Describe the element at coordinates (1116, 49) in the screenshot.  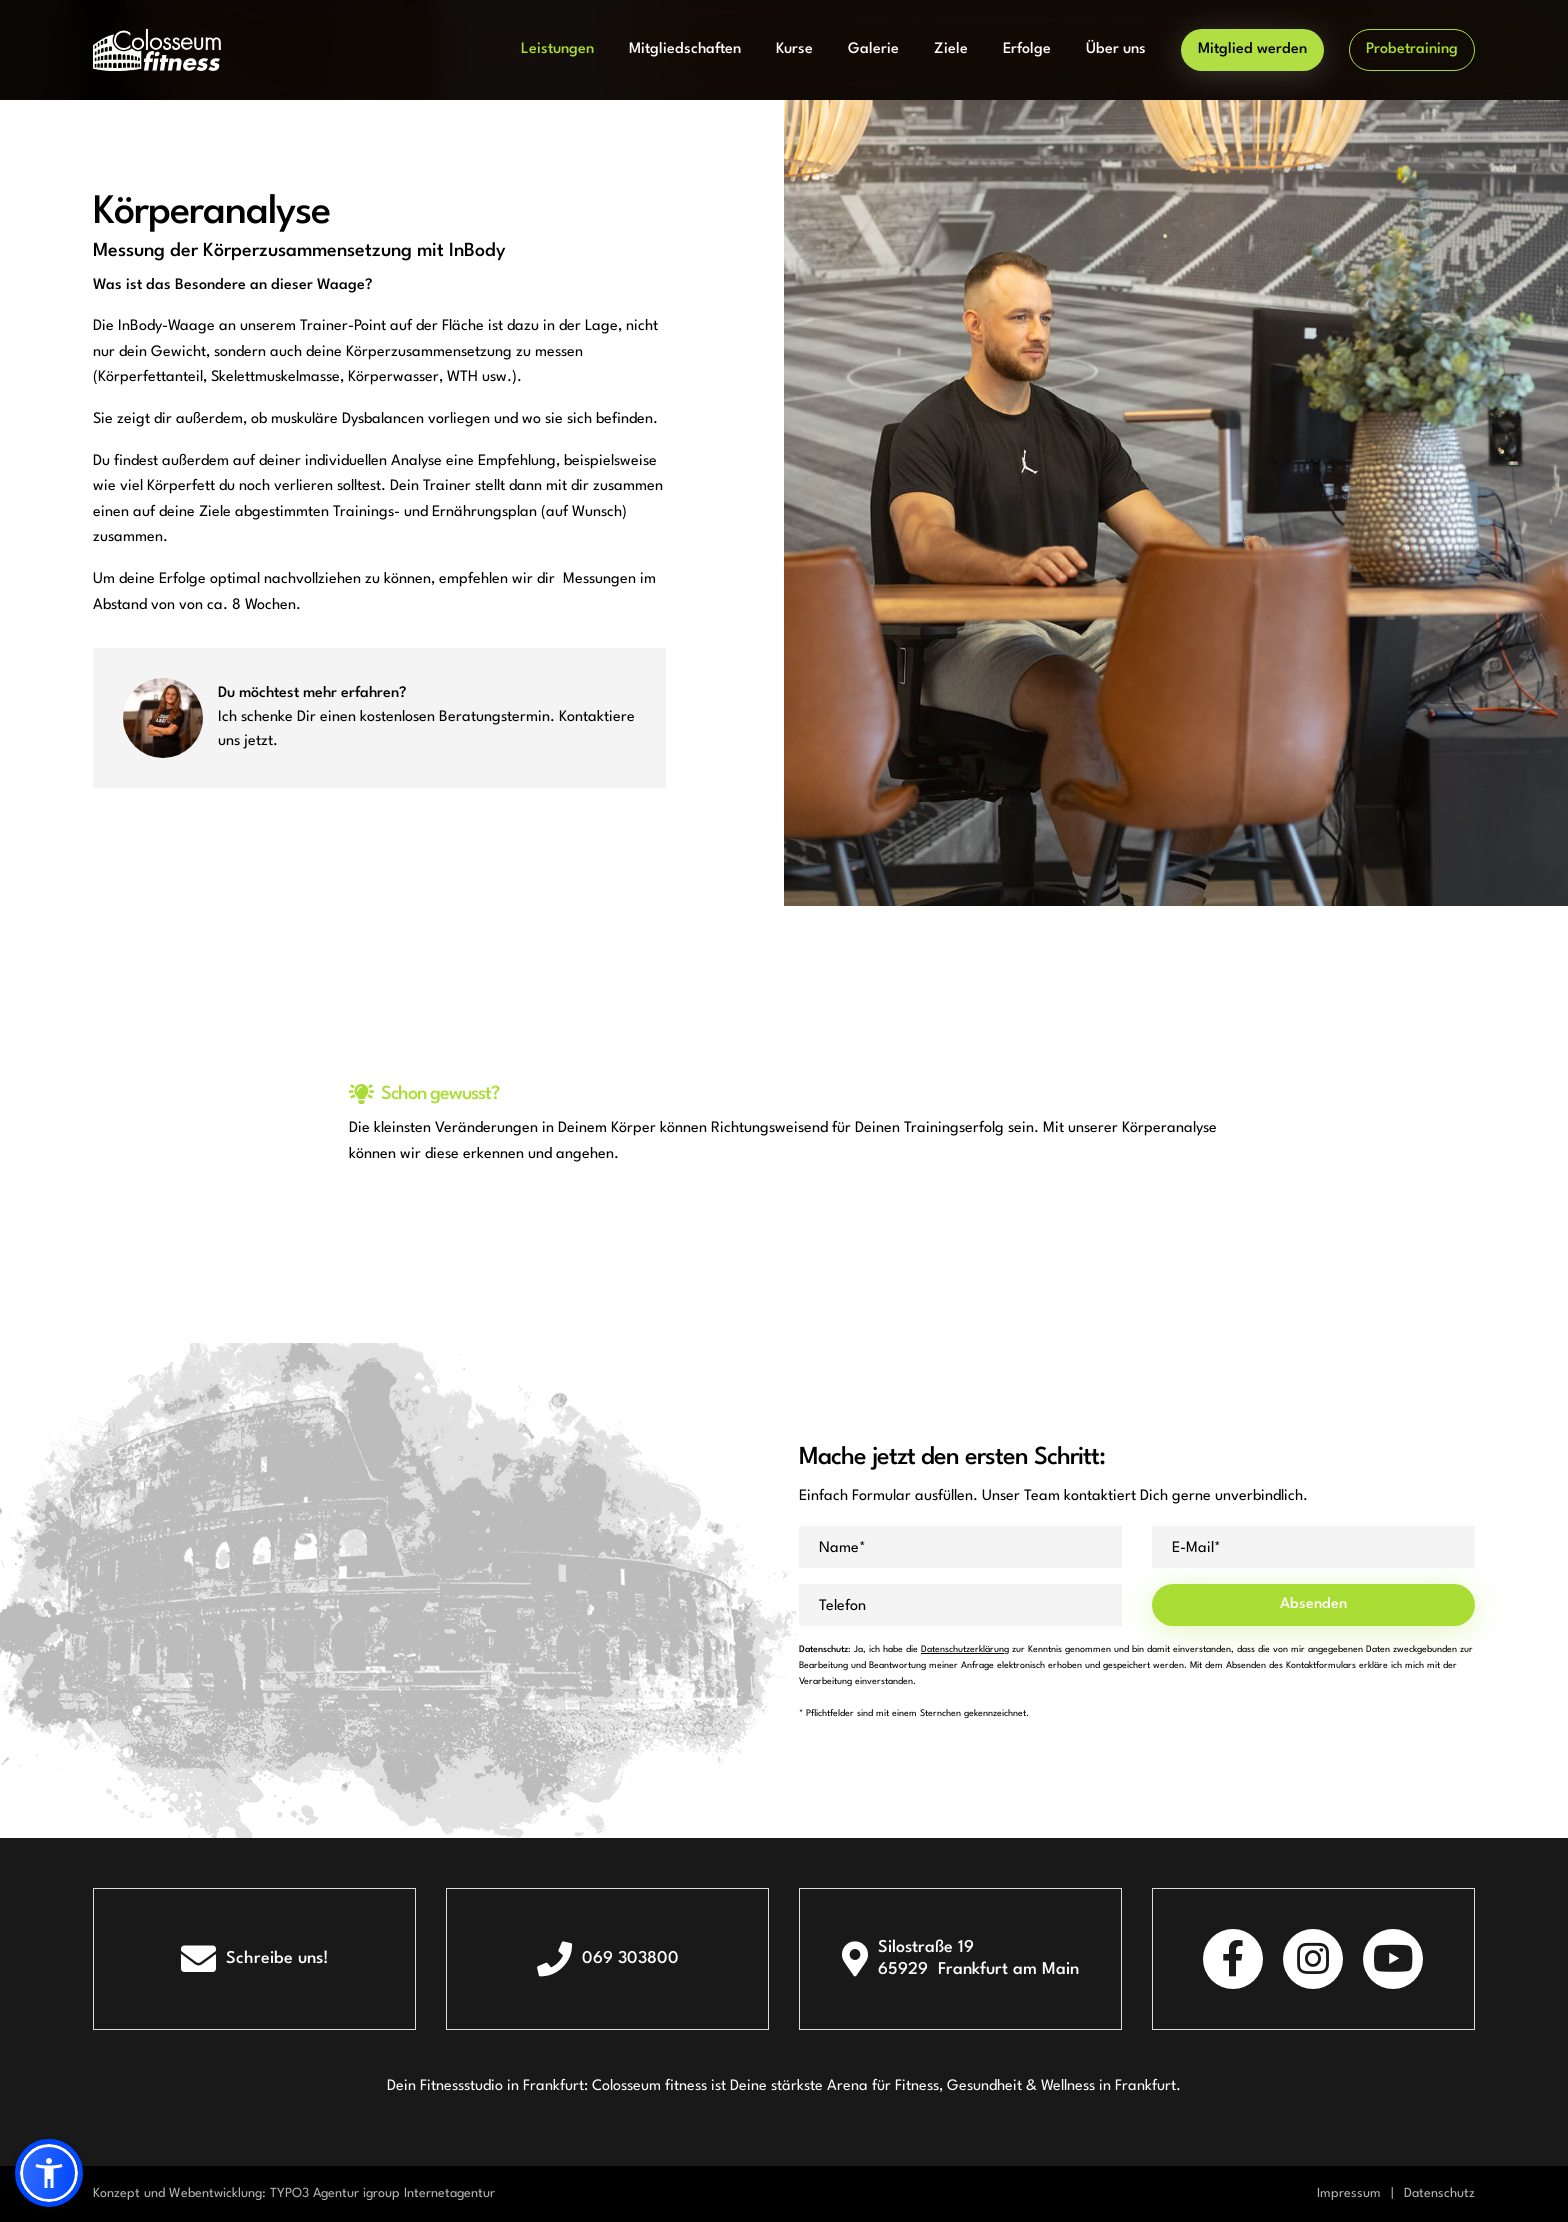
I see `Über uns` at that location.